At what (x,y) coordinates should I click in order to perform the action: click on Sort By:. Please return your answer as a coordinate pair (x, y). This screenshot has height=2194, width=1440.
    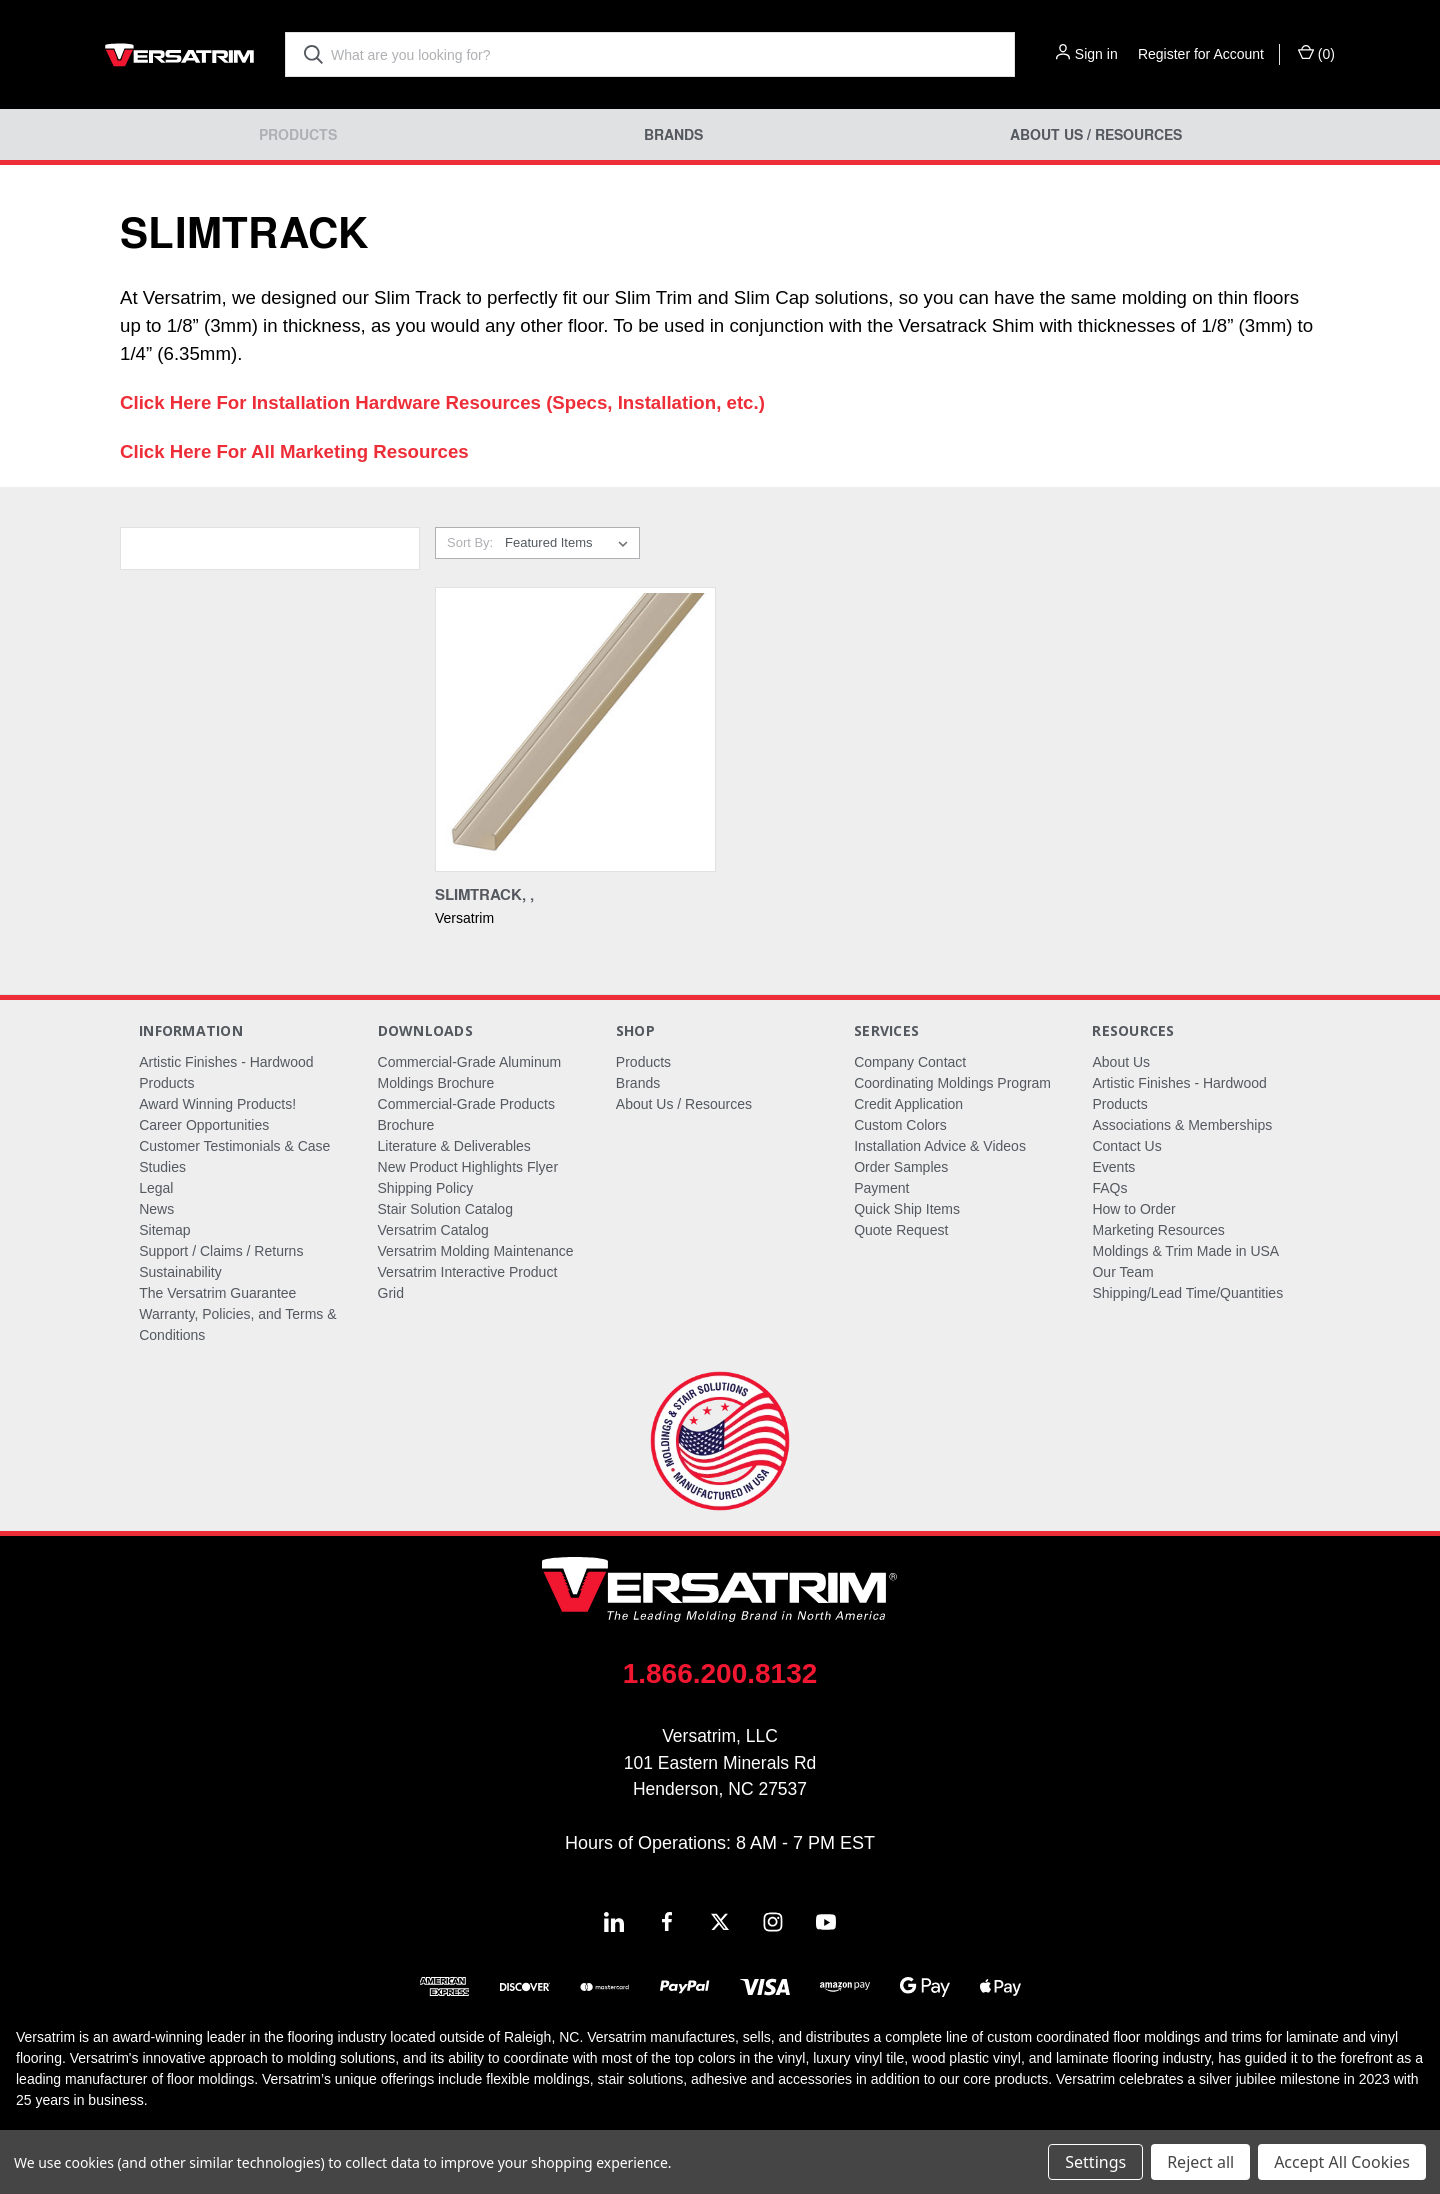
    Looking at the image, I should click on (470, 542).